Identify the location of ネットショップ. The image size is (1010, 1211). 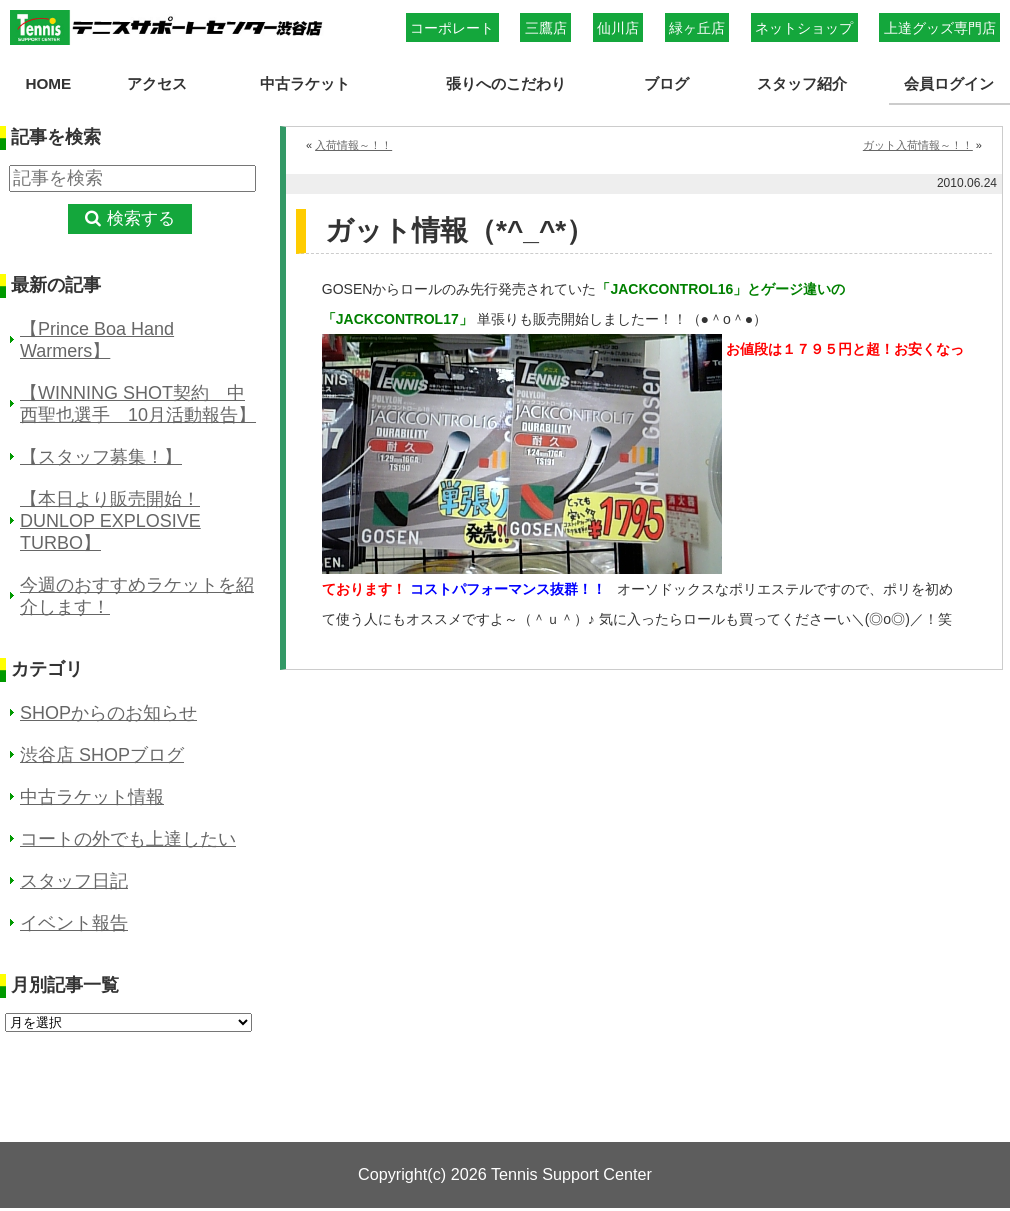
(804, 28).